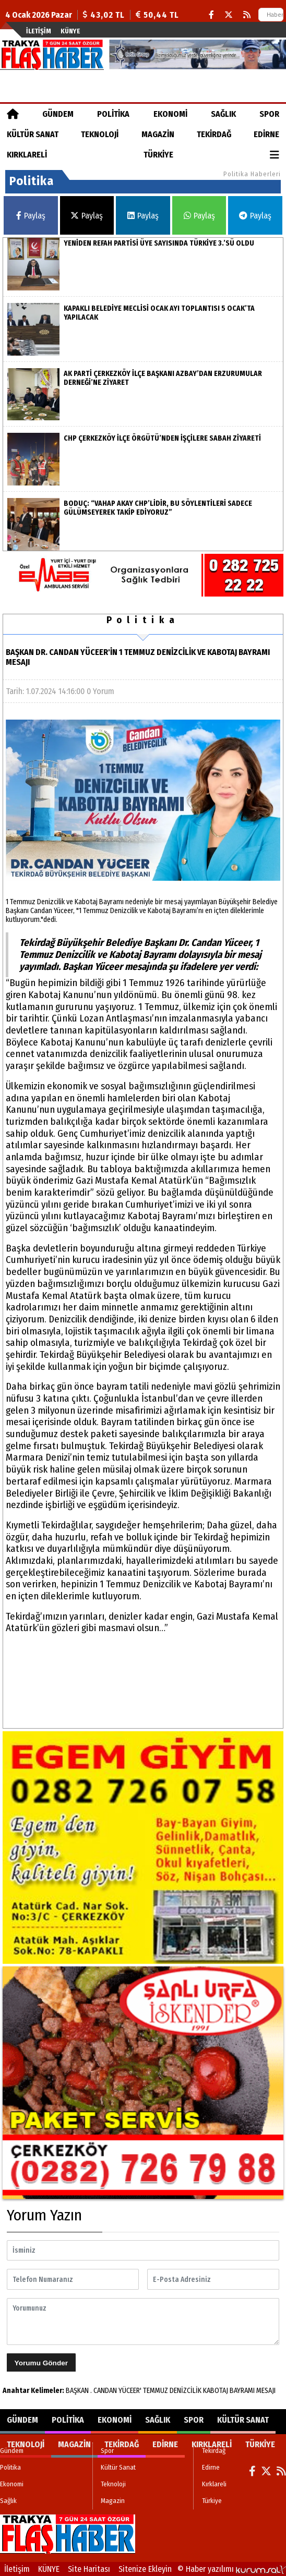 The height and width of the screenshot is (2576, 286). What do you see at coordinates (32, 134) in the screenshot?
I see `Kültür Sanat` at bounding box center [32, 134].